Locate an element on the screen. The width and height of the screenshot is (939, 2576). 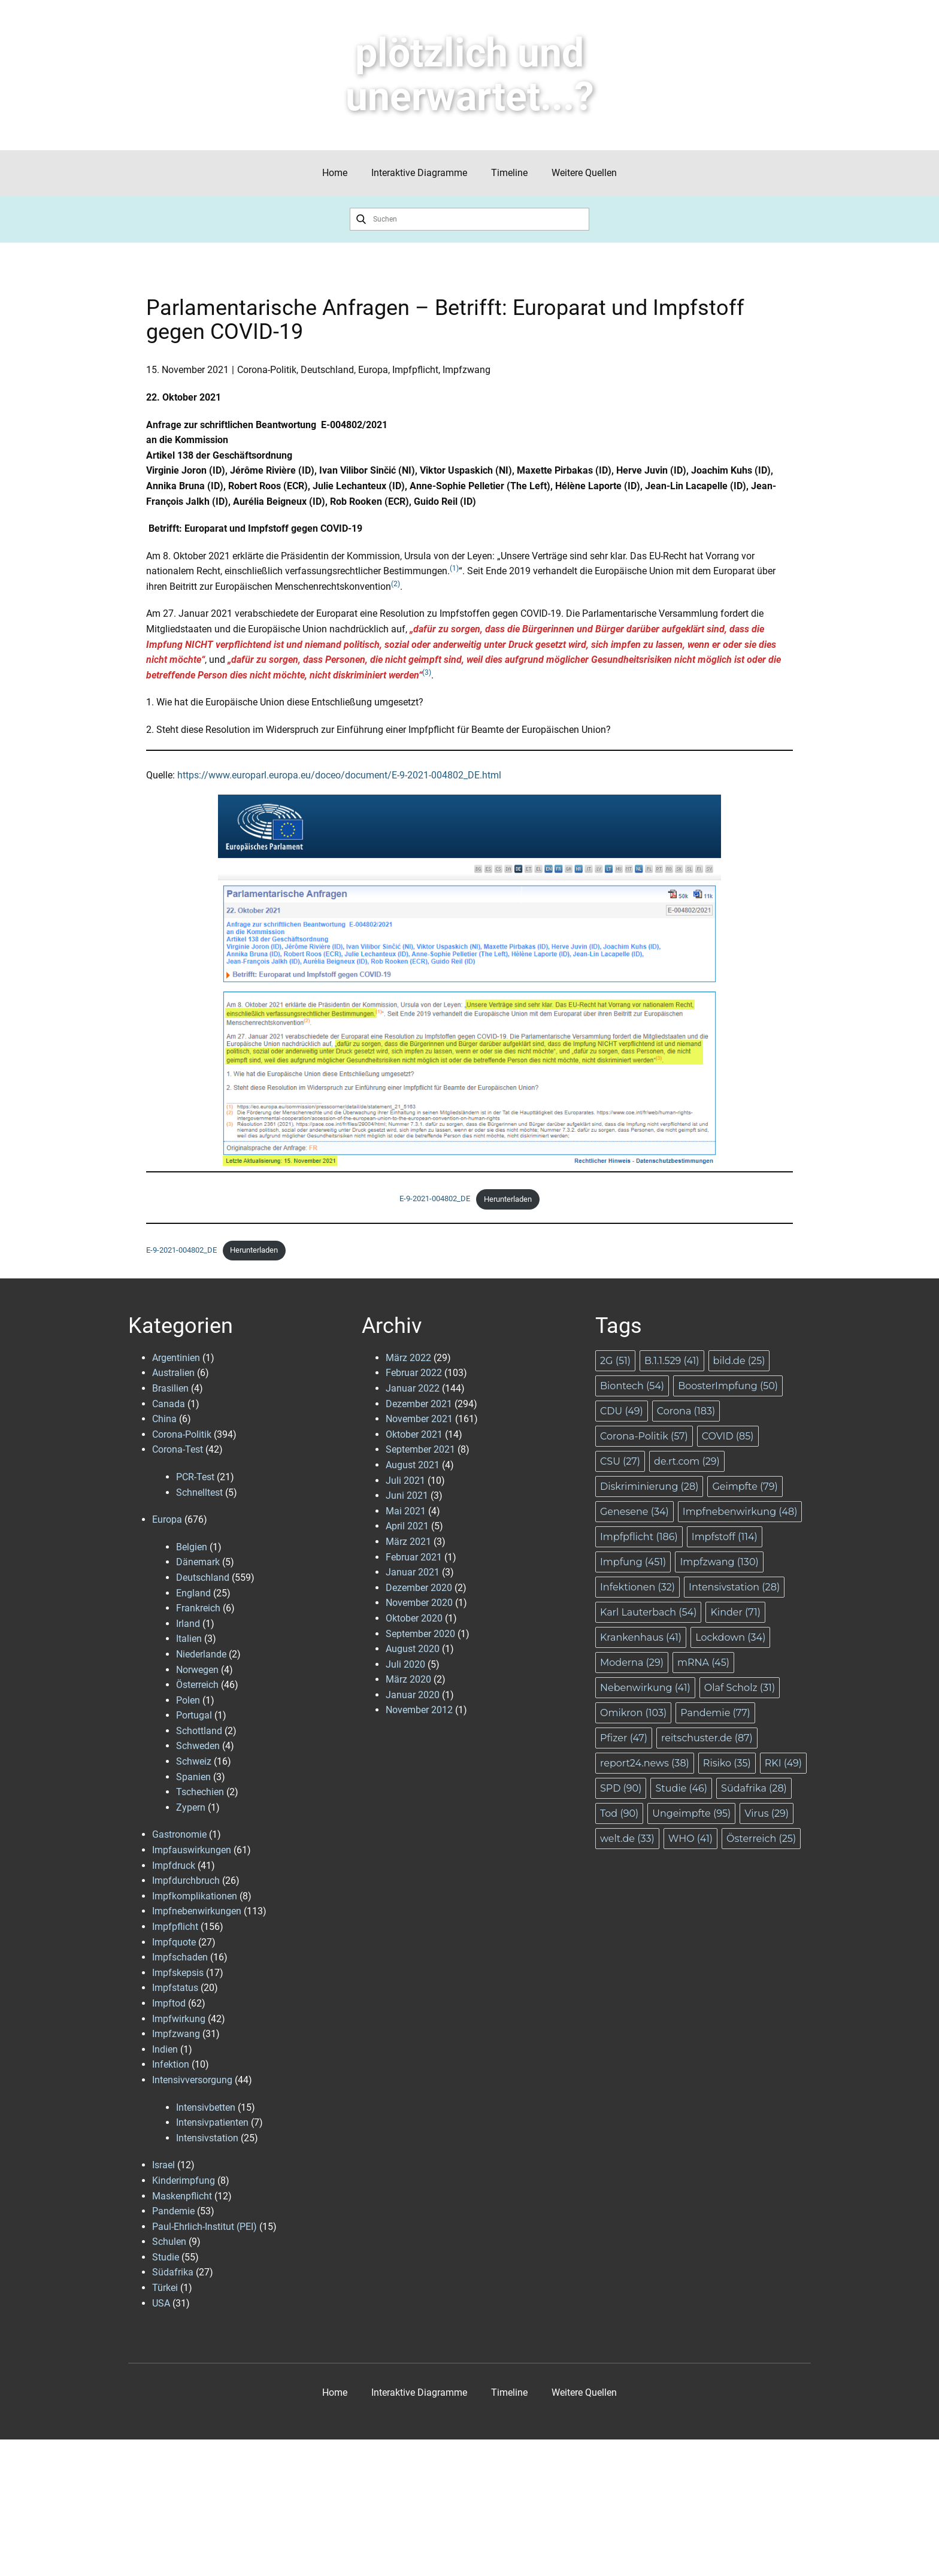
Januar 2021 is located at coordinates (413, 1572).